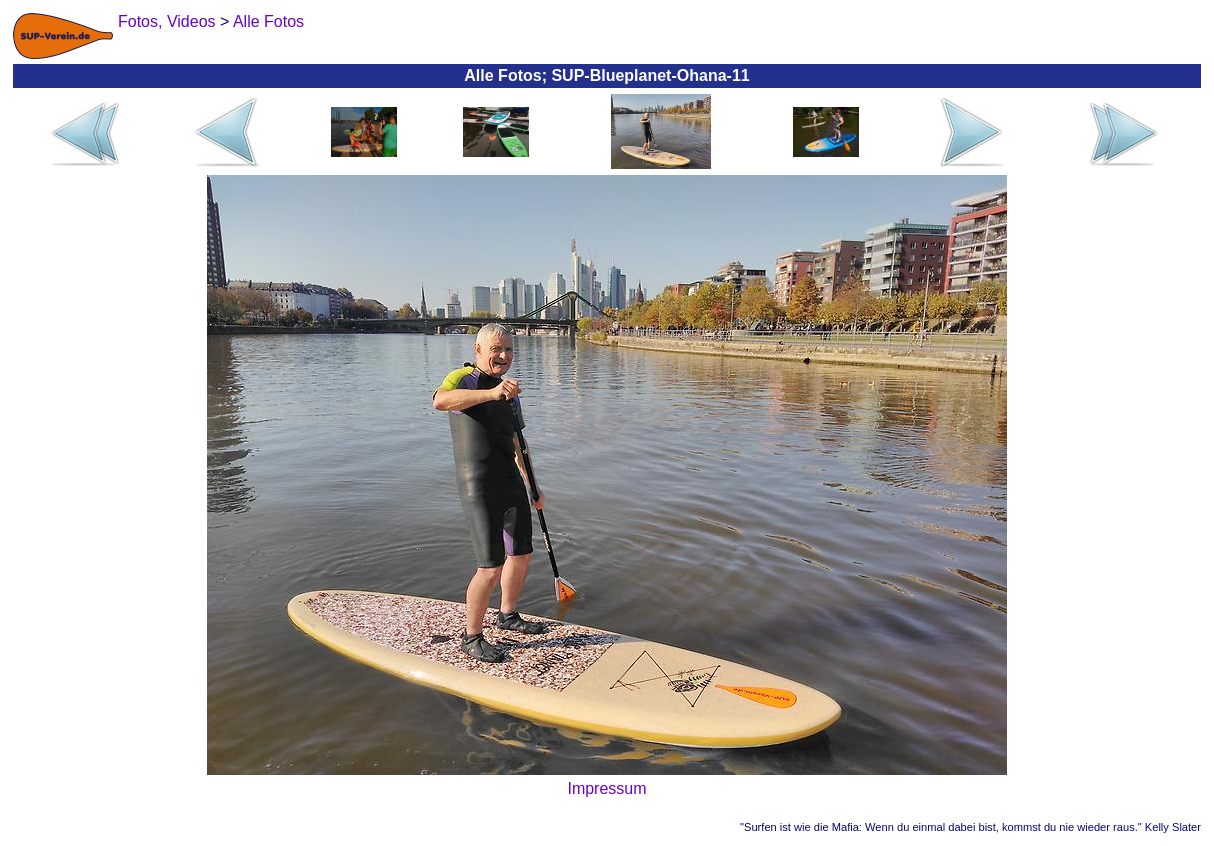 This screenshot has width=1214, height=846. I want to click on Impressum, so click(606, 788).